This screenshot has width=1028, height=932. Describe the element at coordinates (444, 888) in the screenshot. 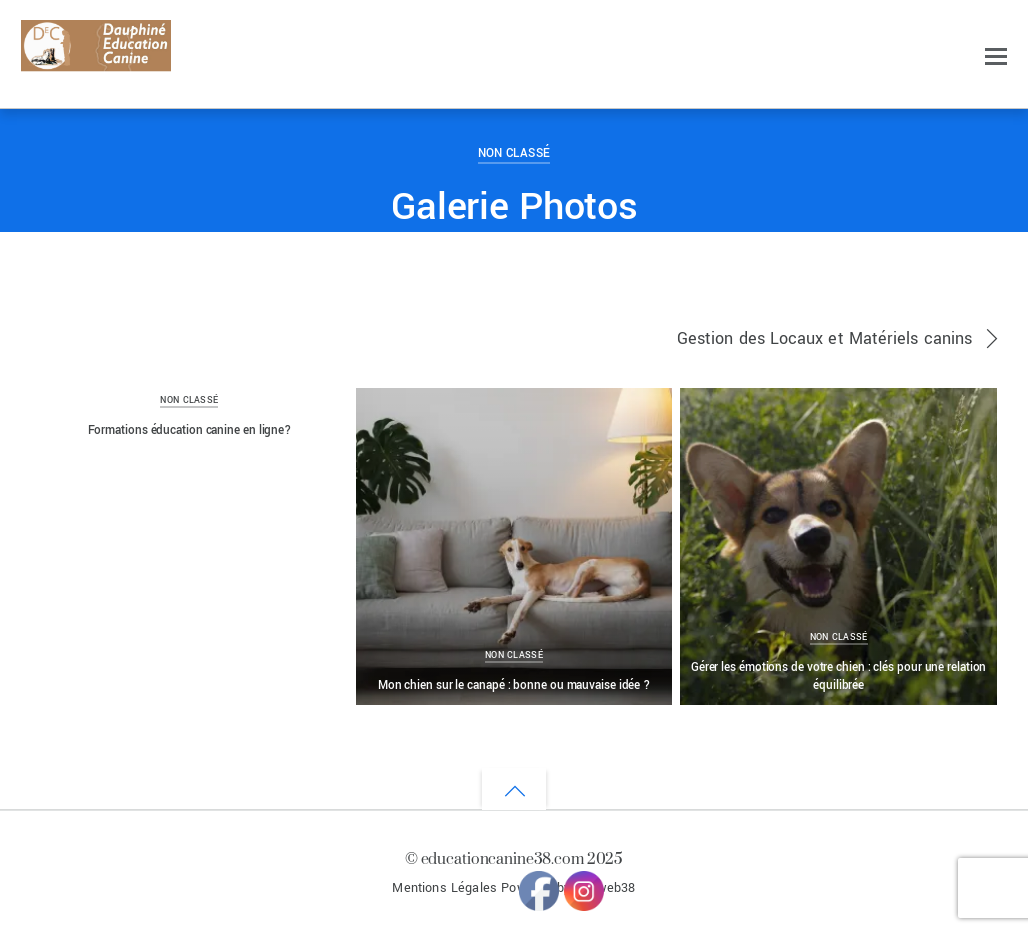

I see `Mentions Légales` at that location.